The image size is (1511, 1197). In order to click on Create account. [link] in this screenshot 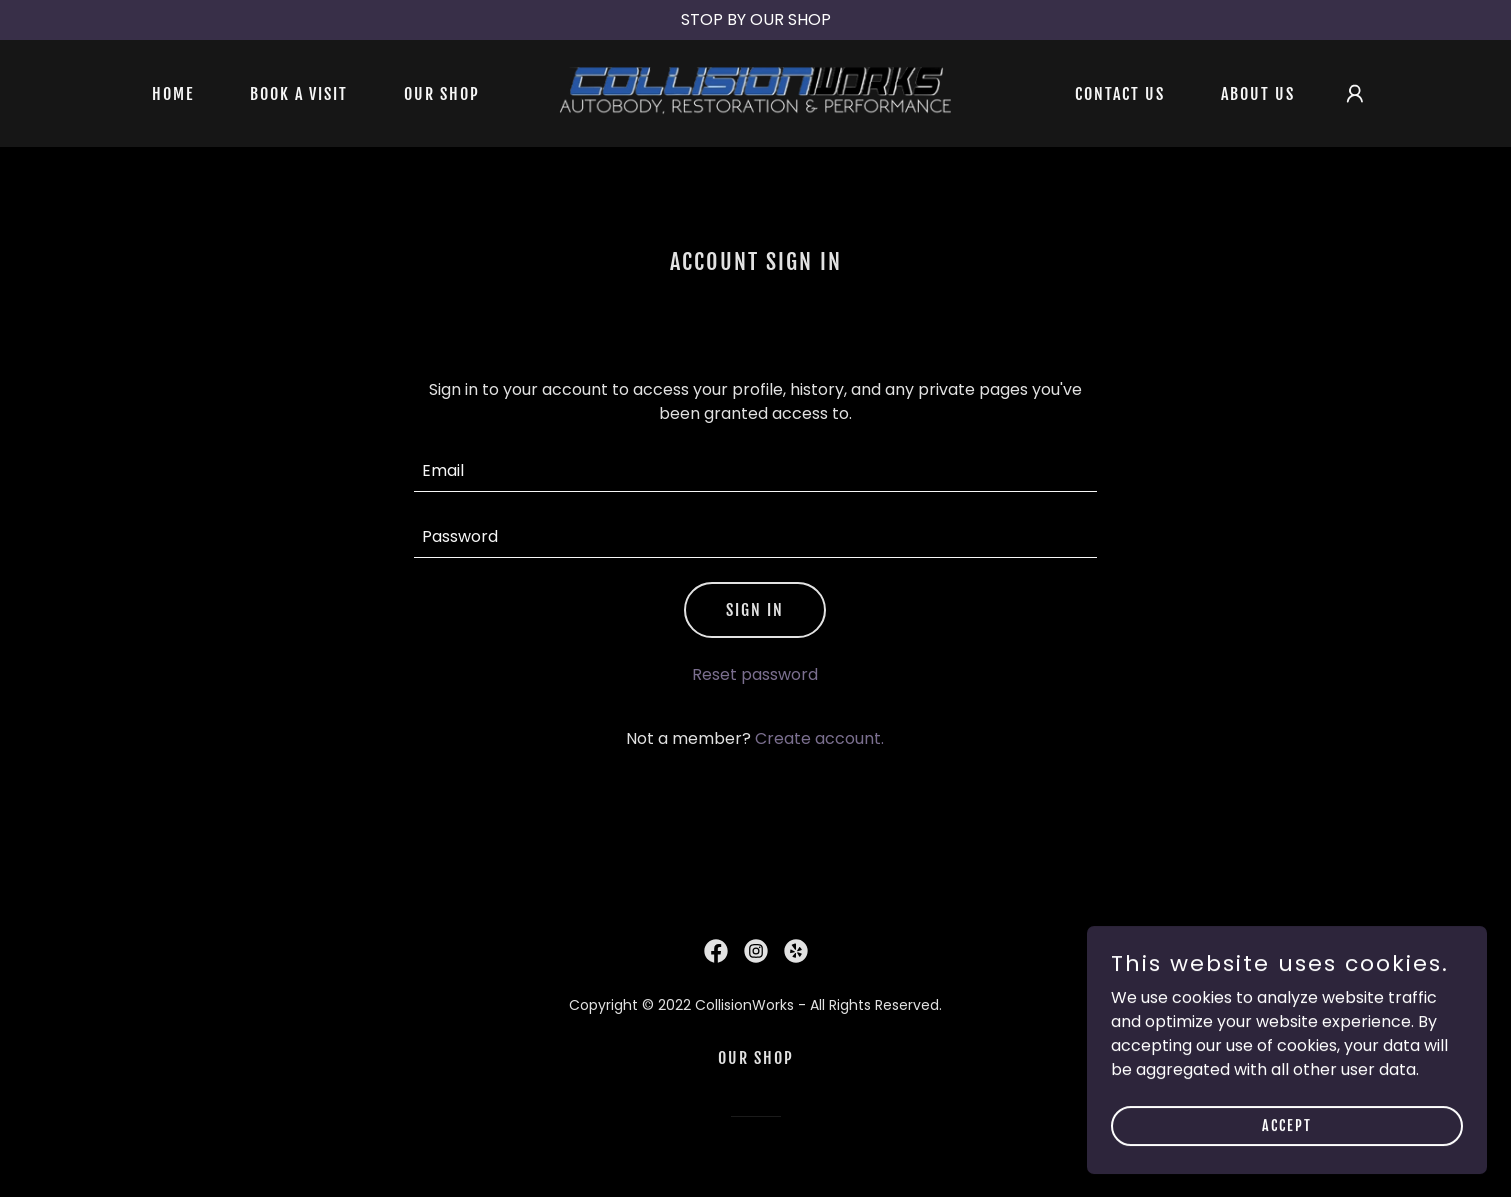, I will do `click(819, 738)`.